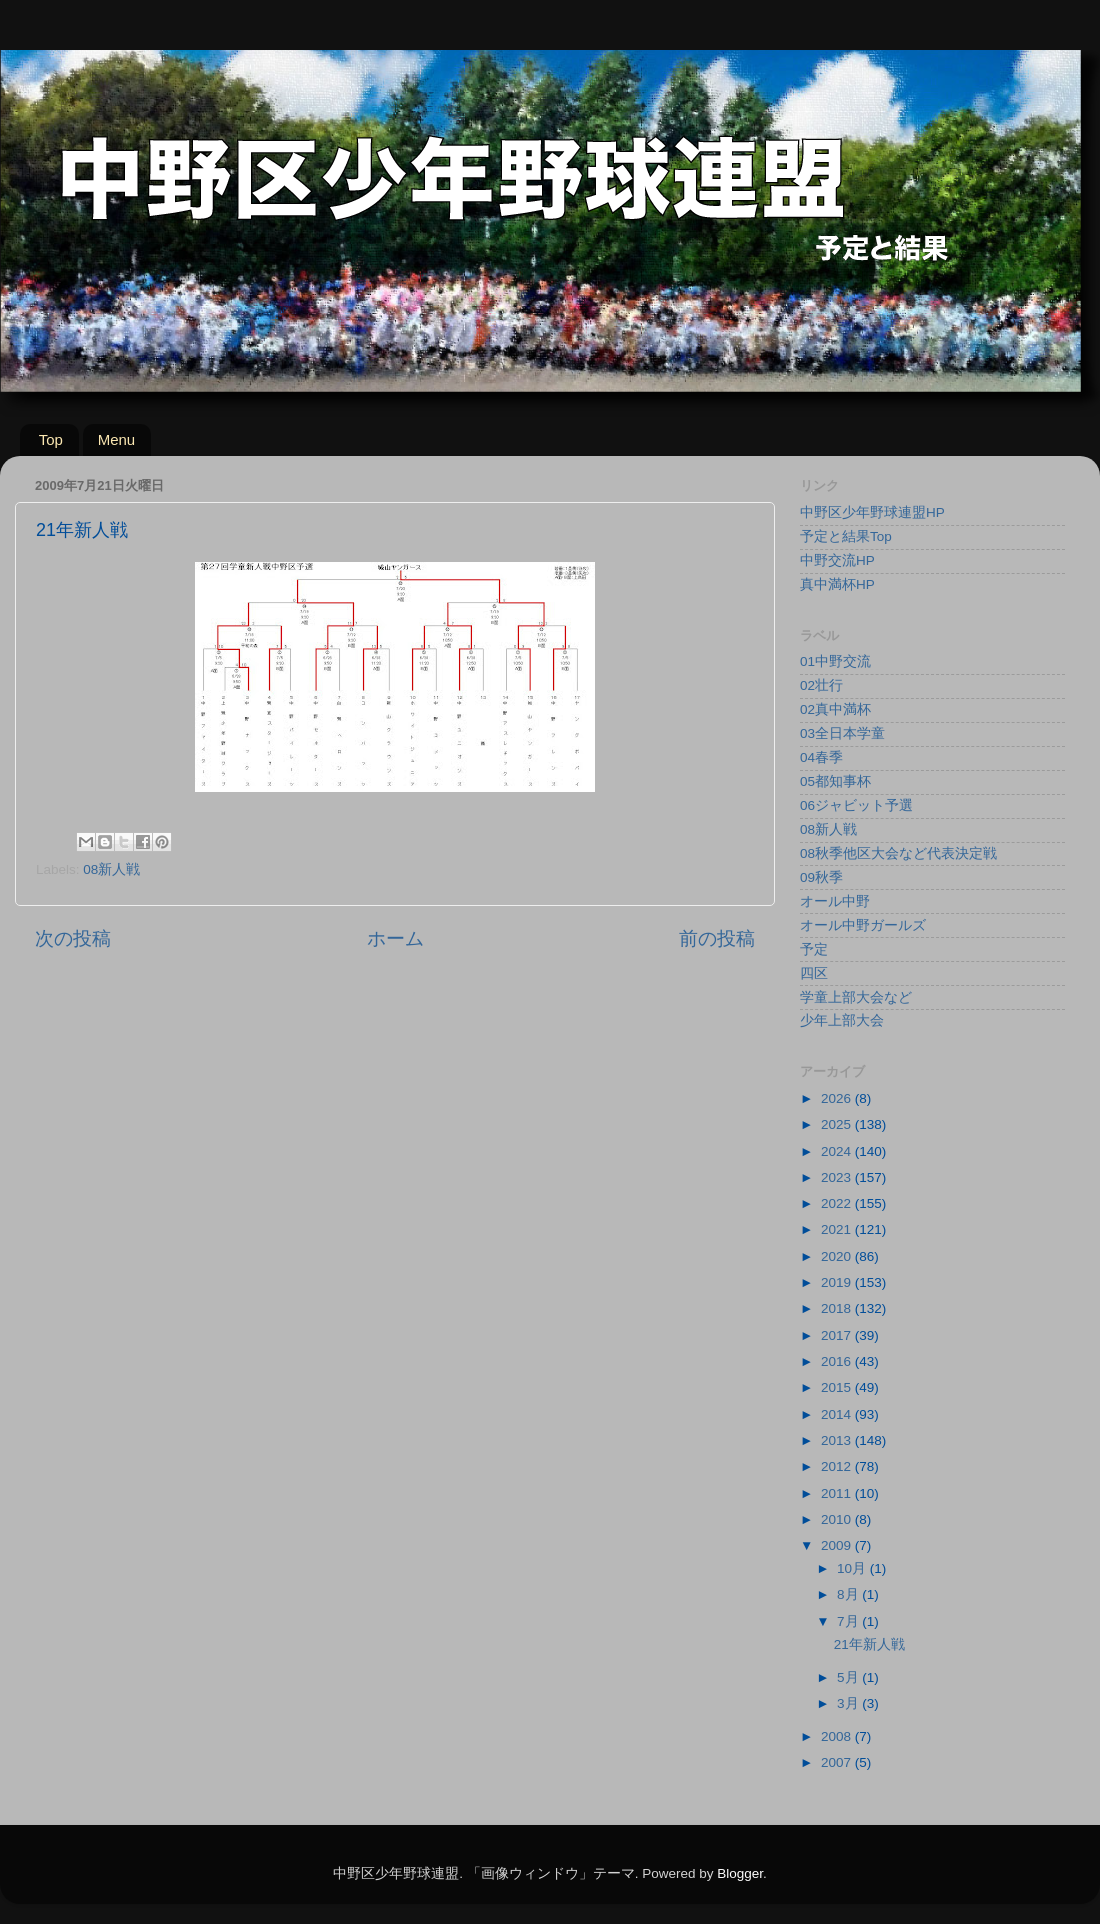  Describe the element at coordinates (872, 512) in the screenshot. I see `中野区少年野球連盟HP` at that location.